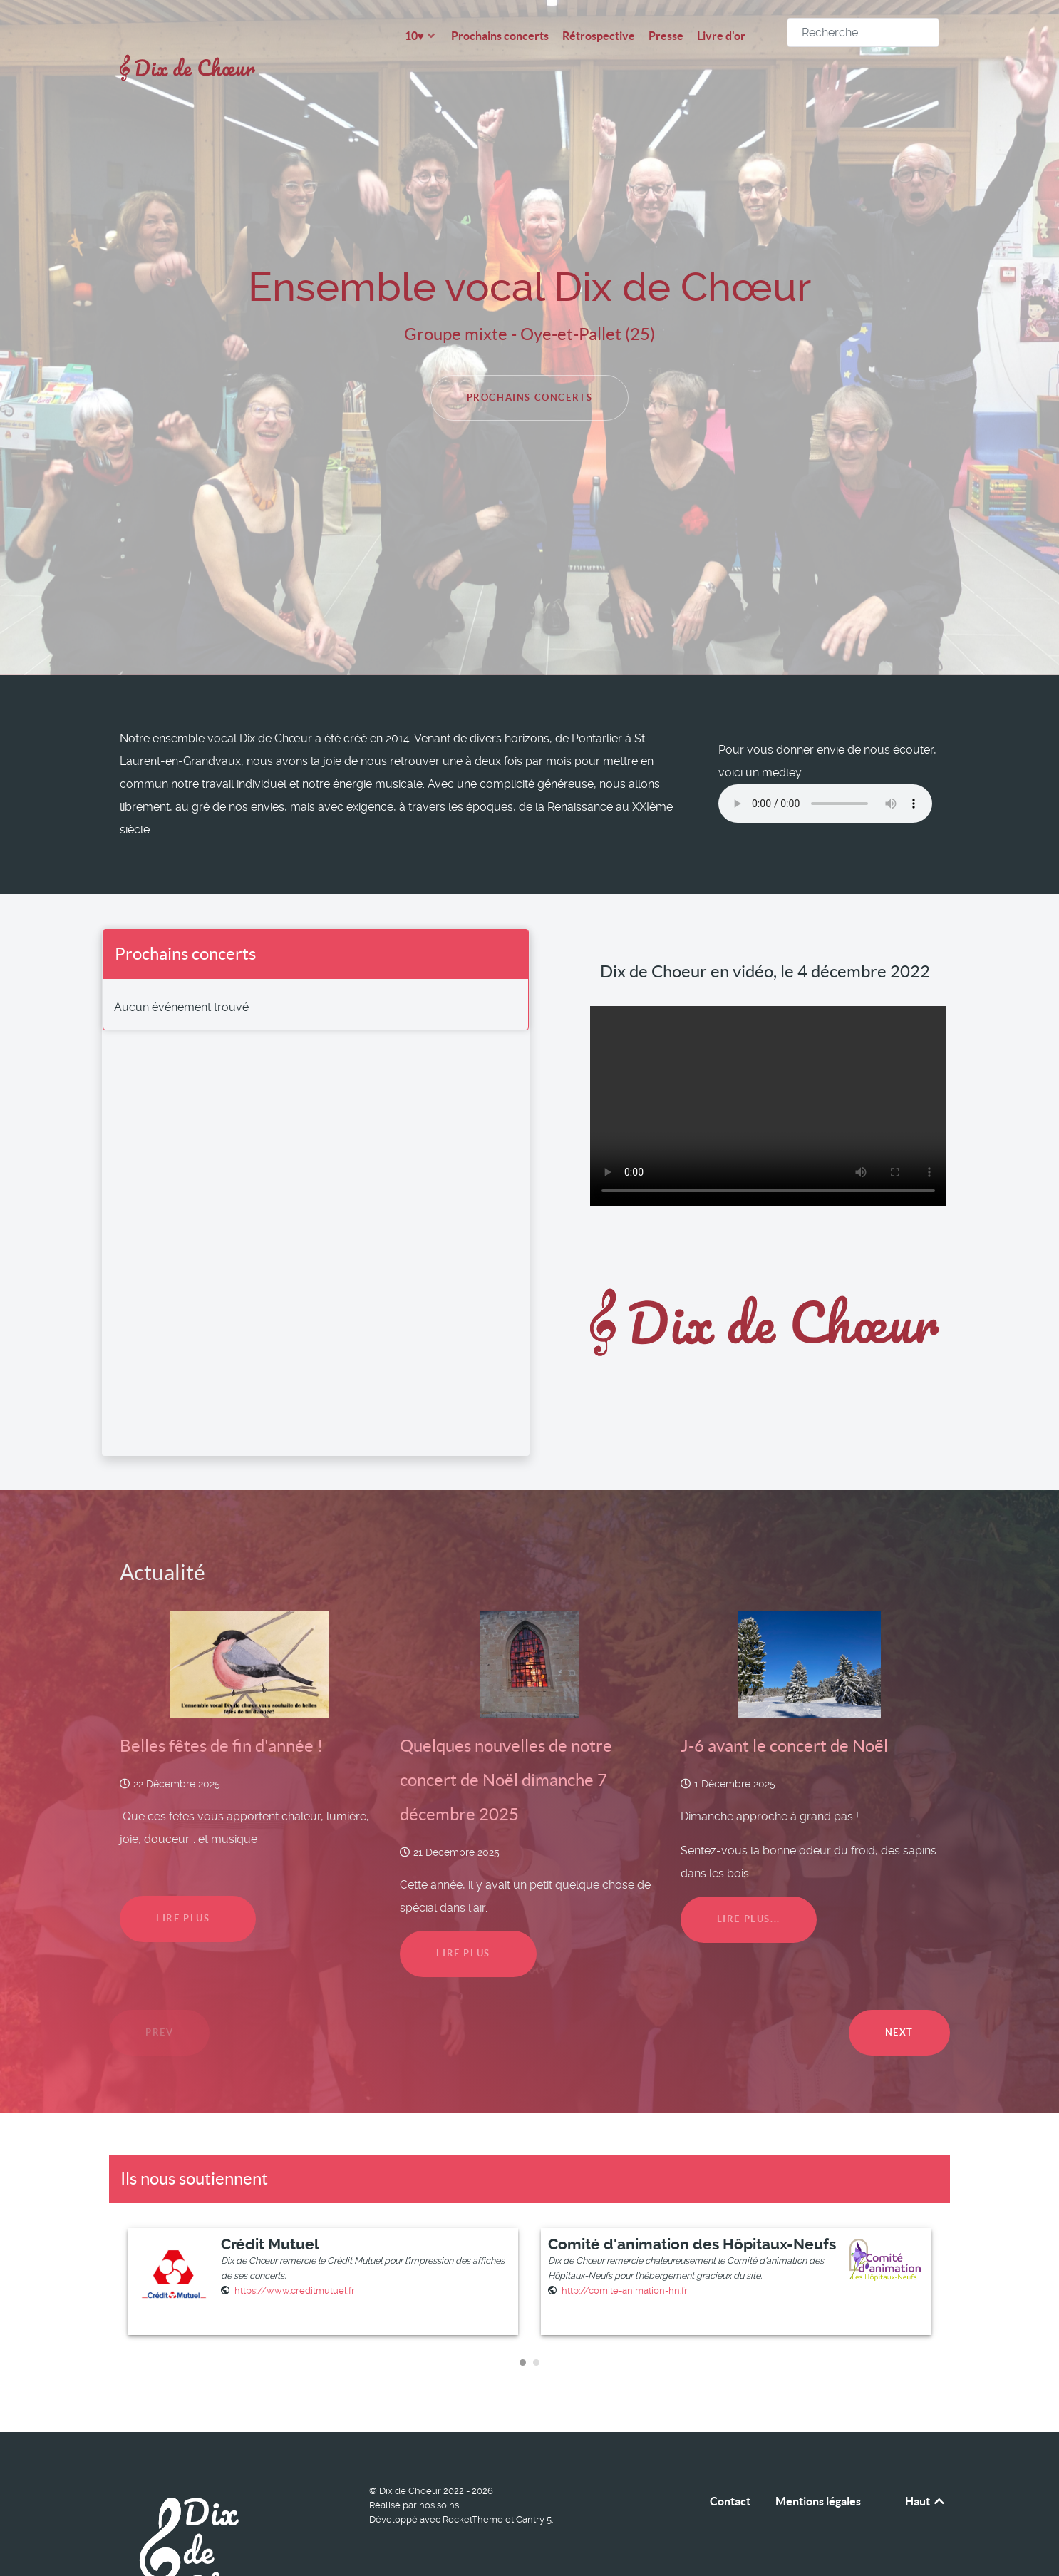 This screenshot has height=2576, width=1059. I want to click on Contact, so click(730, 2469).